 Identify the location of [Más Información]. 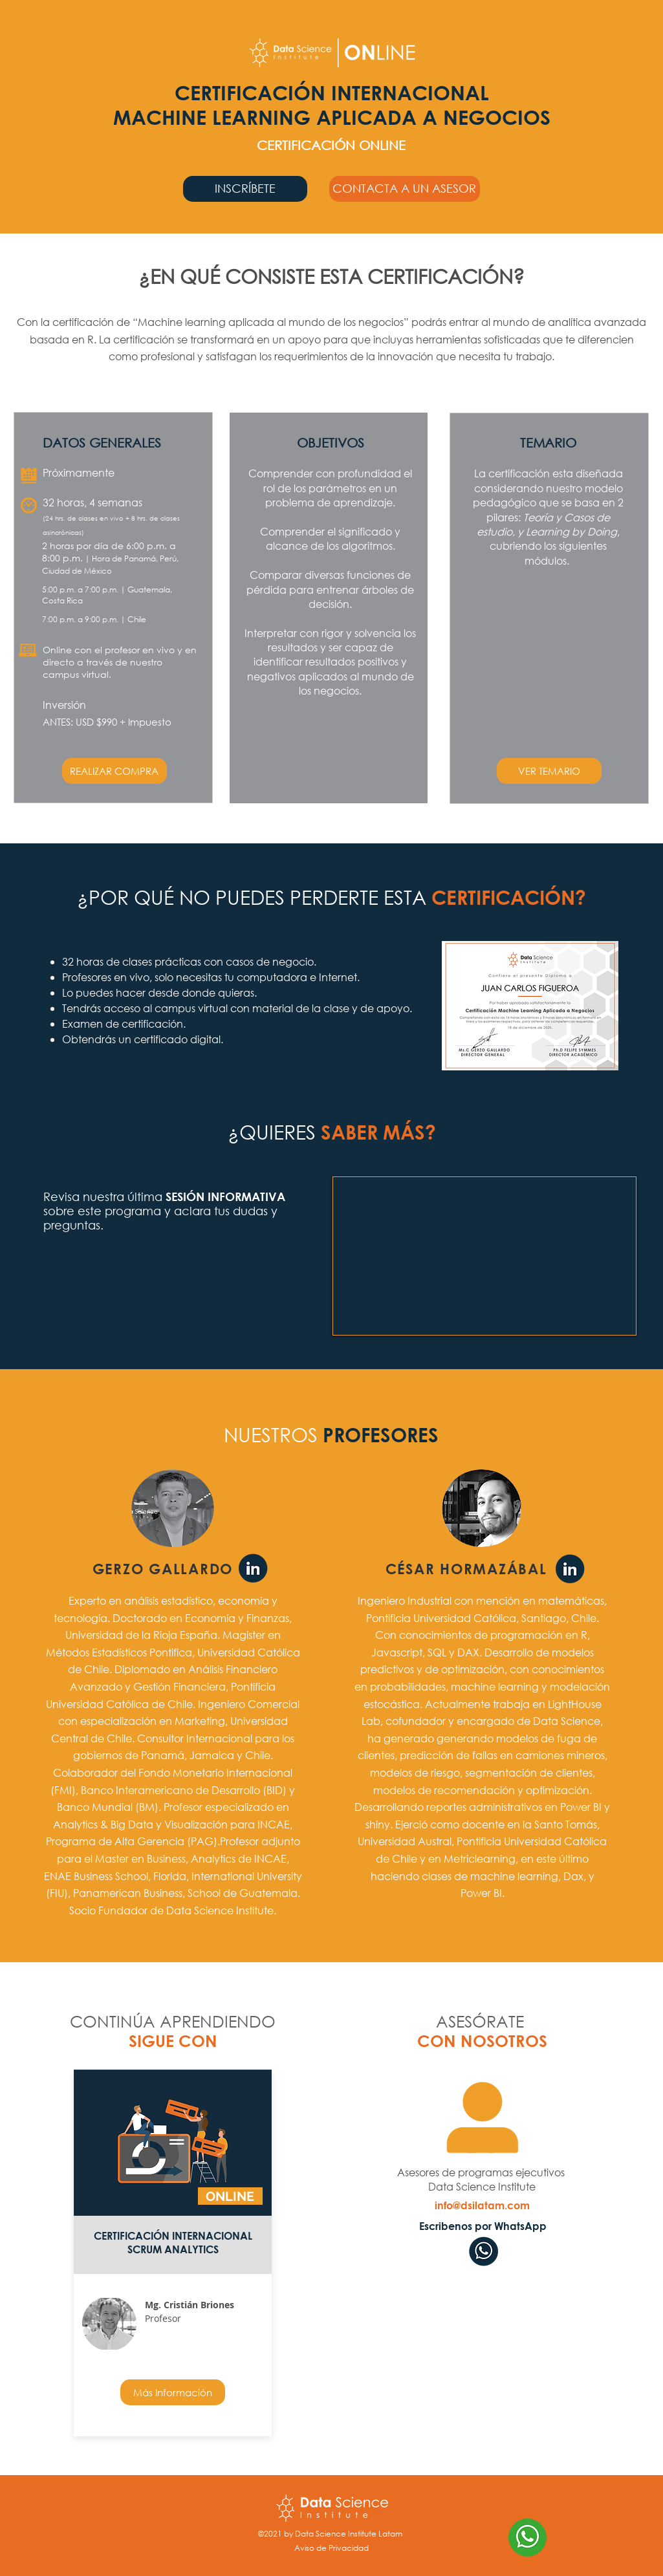
(172, 2392).